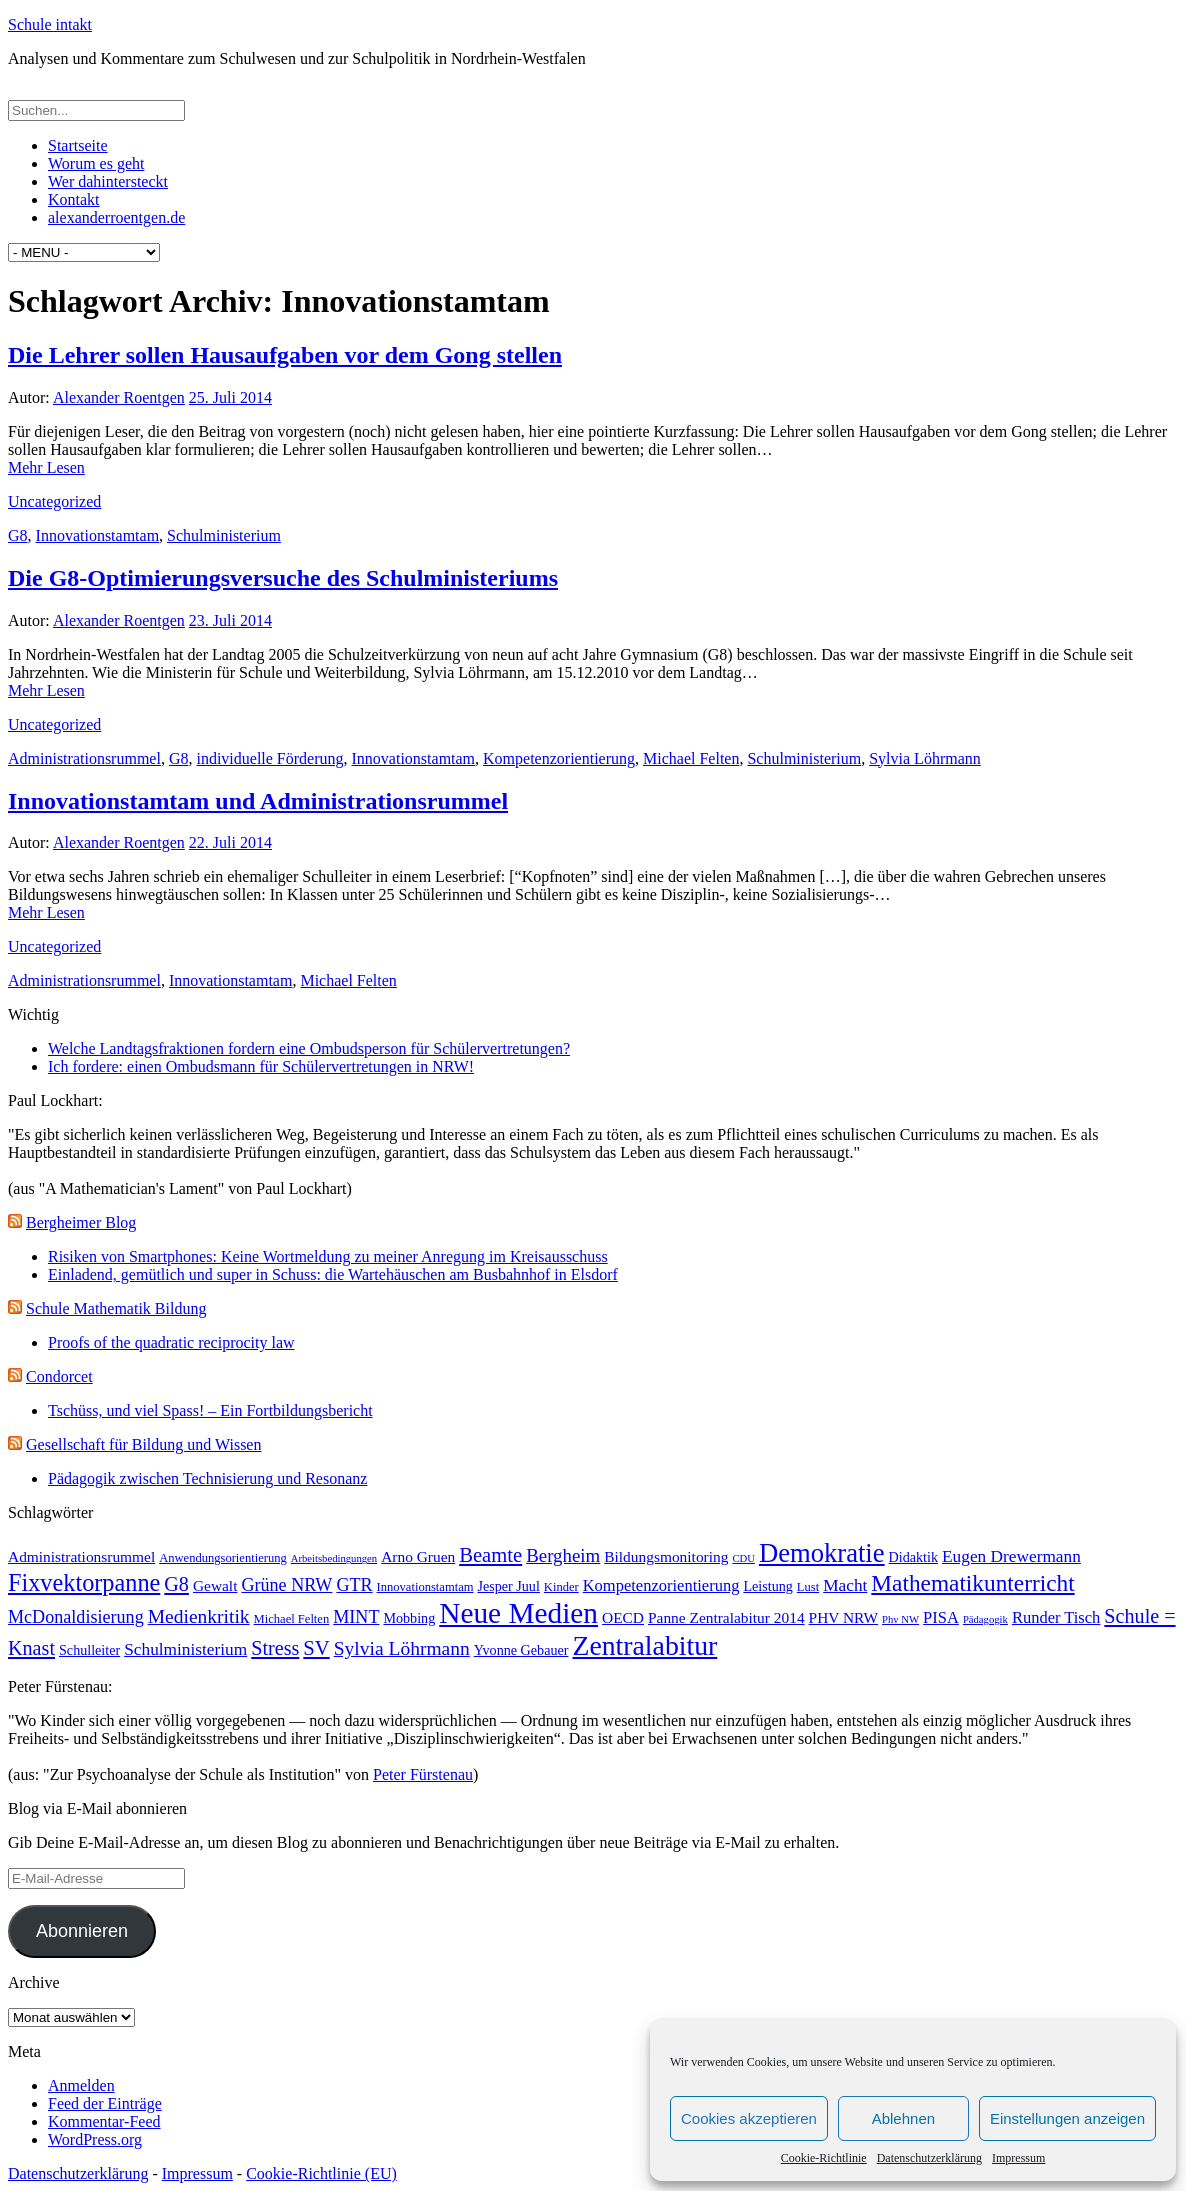 This screenshot has width=1186, height=2191. What do you see at coordinates (223, 1558) in the screenshot?
I see `Anwendungsorientierung [Anwendungsorientierung (3 Einträge)]` at bounding box center [223, 1558].